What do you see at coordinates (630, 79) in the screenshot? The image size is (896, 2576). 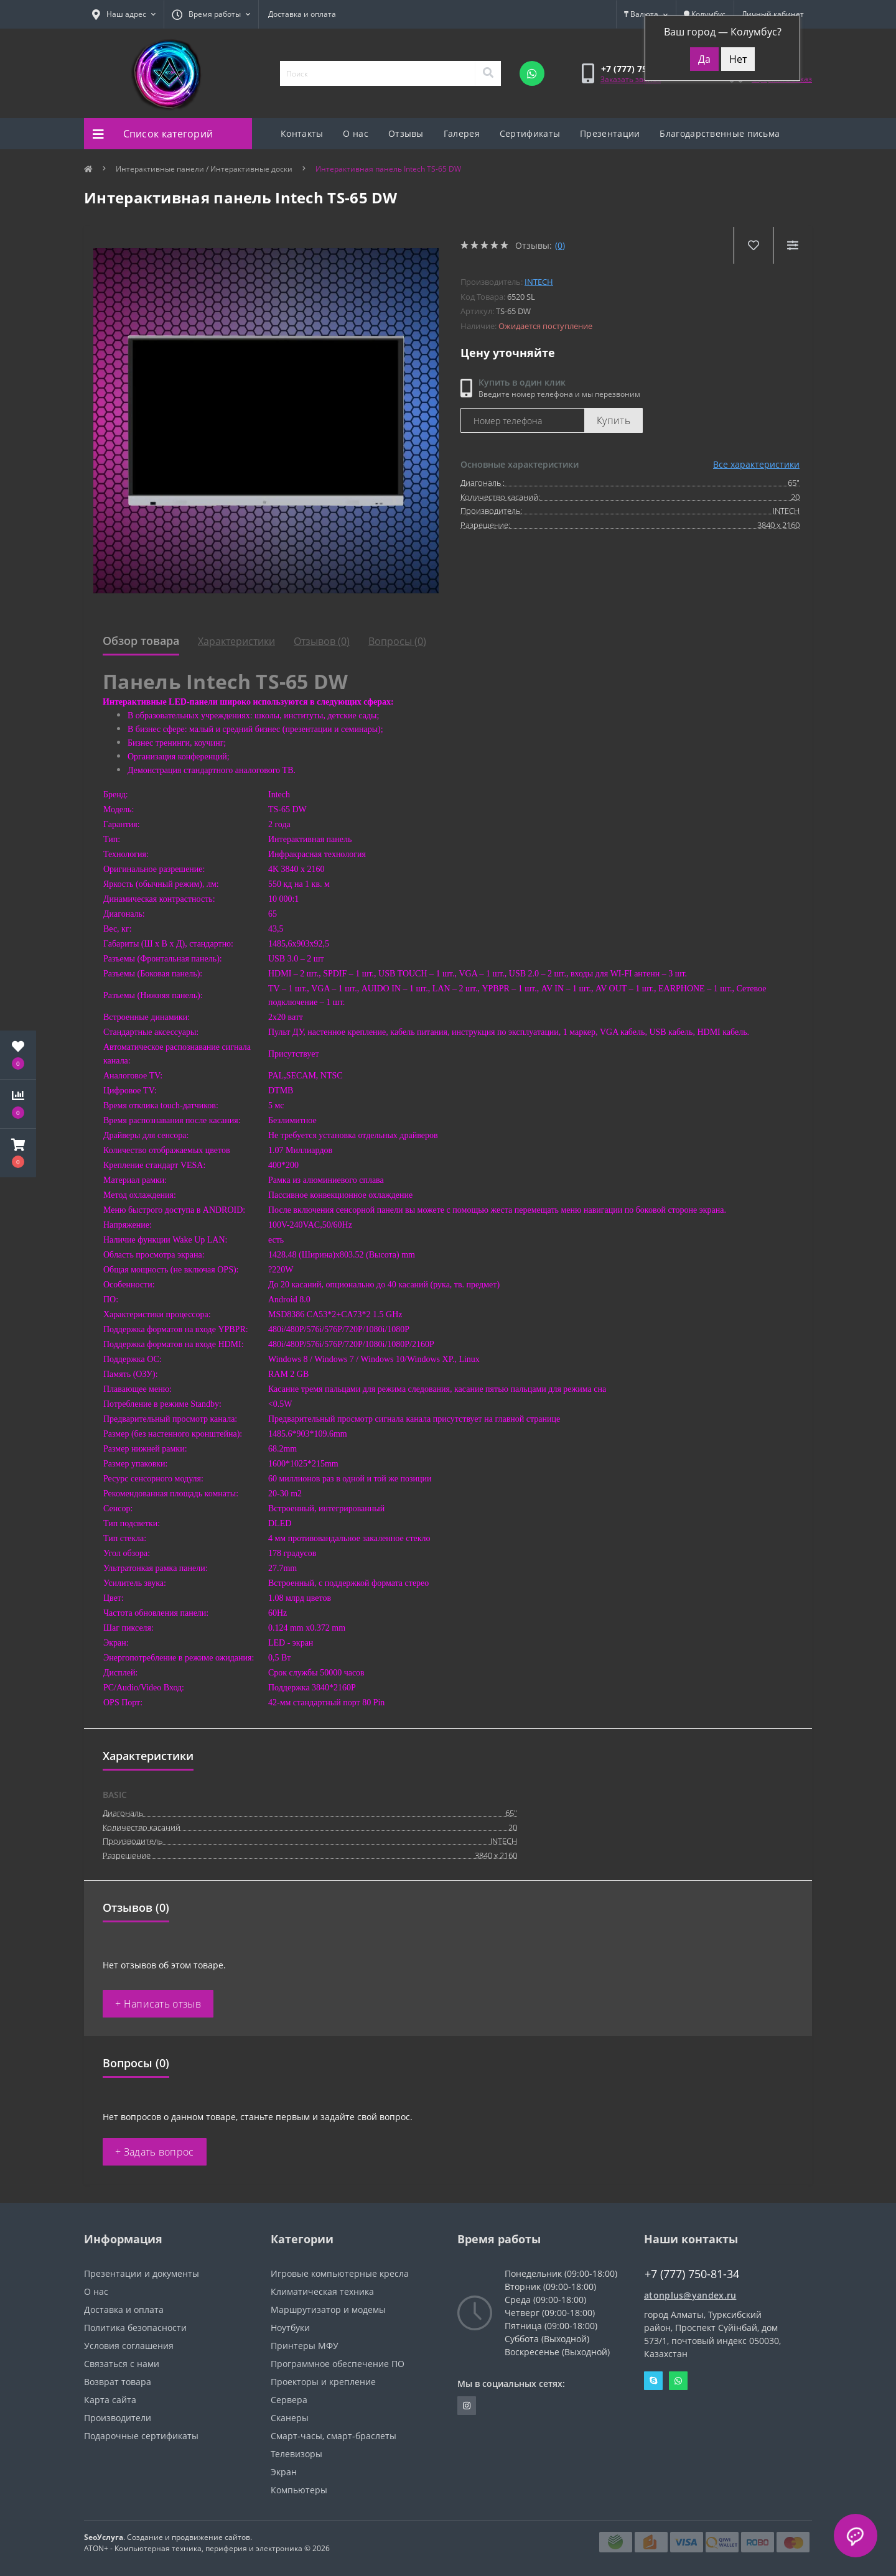 I see `Заказать звонок` at bounding box center [630, 79].